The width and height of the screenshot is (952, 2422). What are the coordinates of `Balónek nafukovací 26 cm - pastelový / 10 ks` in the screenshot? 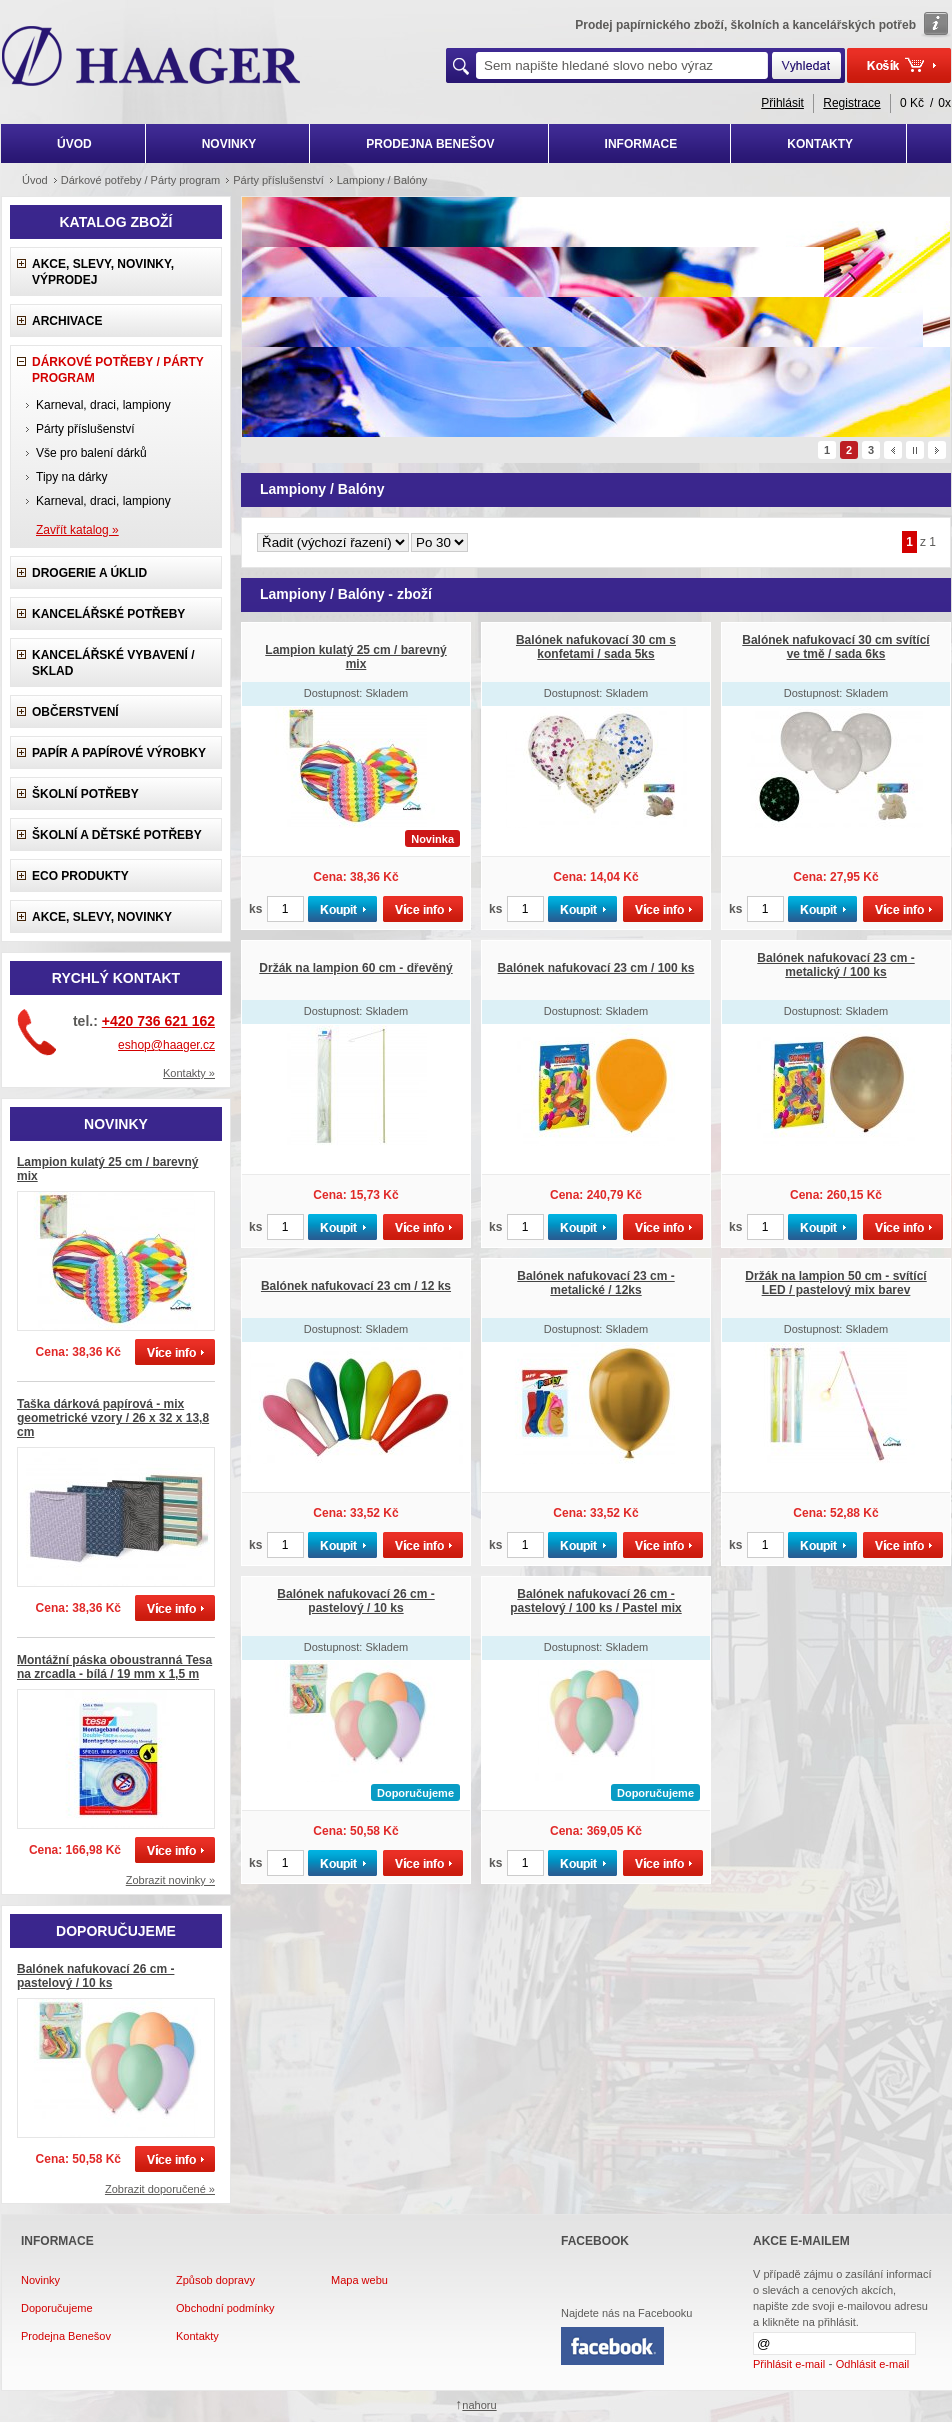 It's located at (95, 1976).